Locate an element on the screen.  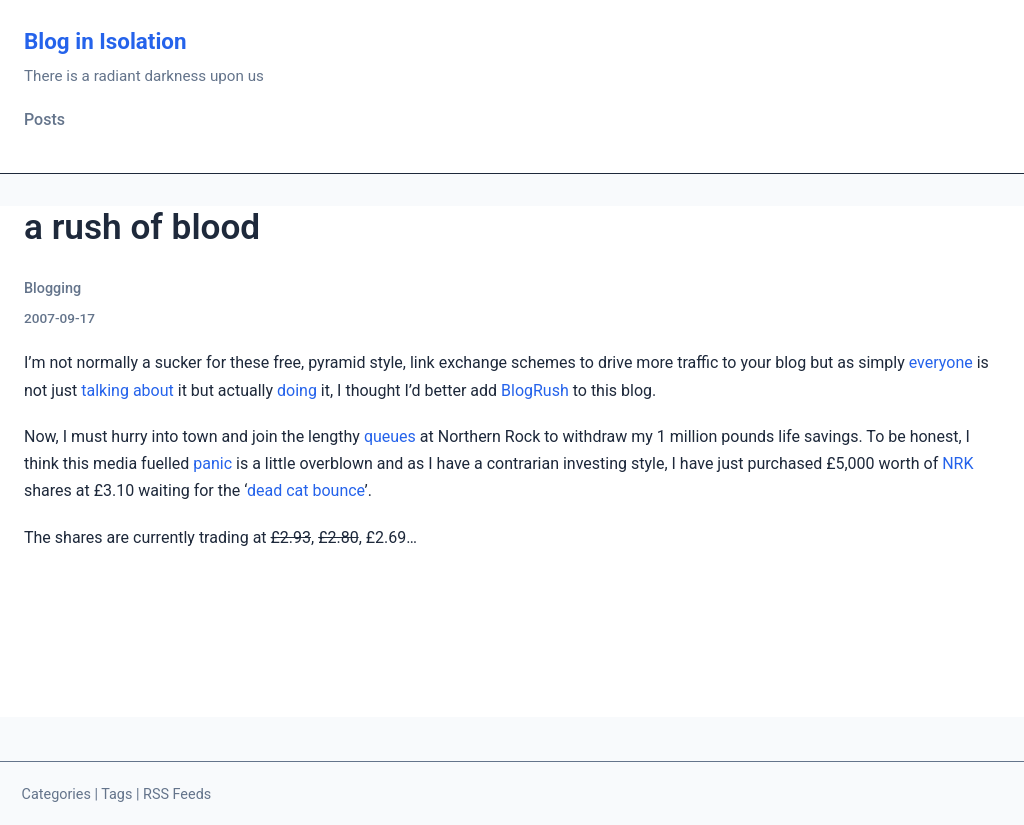
doing is located at coordinates (297, 390).